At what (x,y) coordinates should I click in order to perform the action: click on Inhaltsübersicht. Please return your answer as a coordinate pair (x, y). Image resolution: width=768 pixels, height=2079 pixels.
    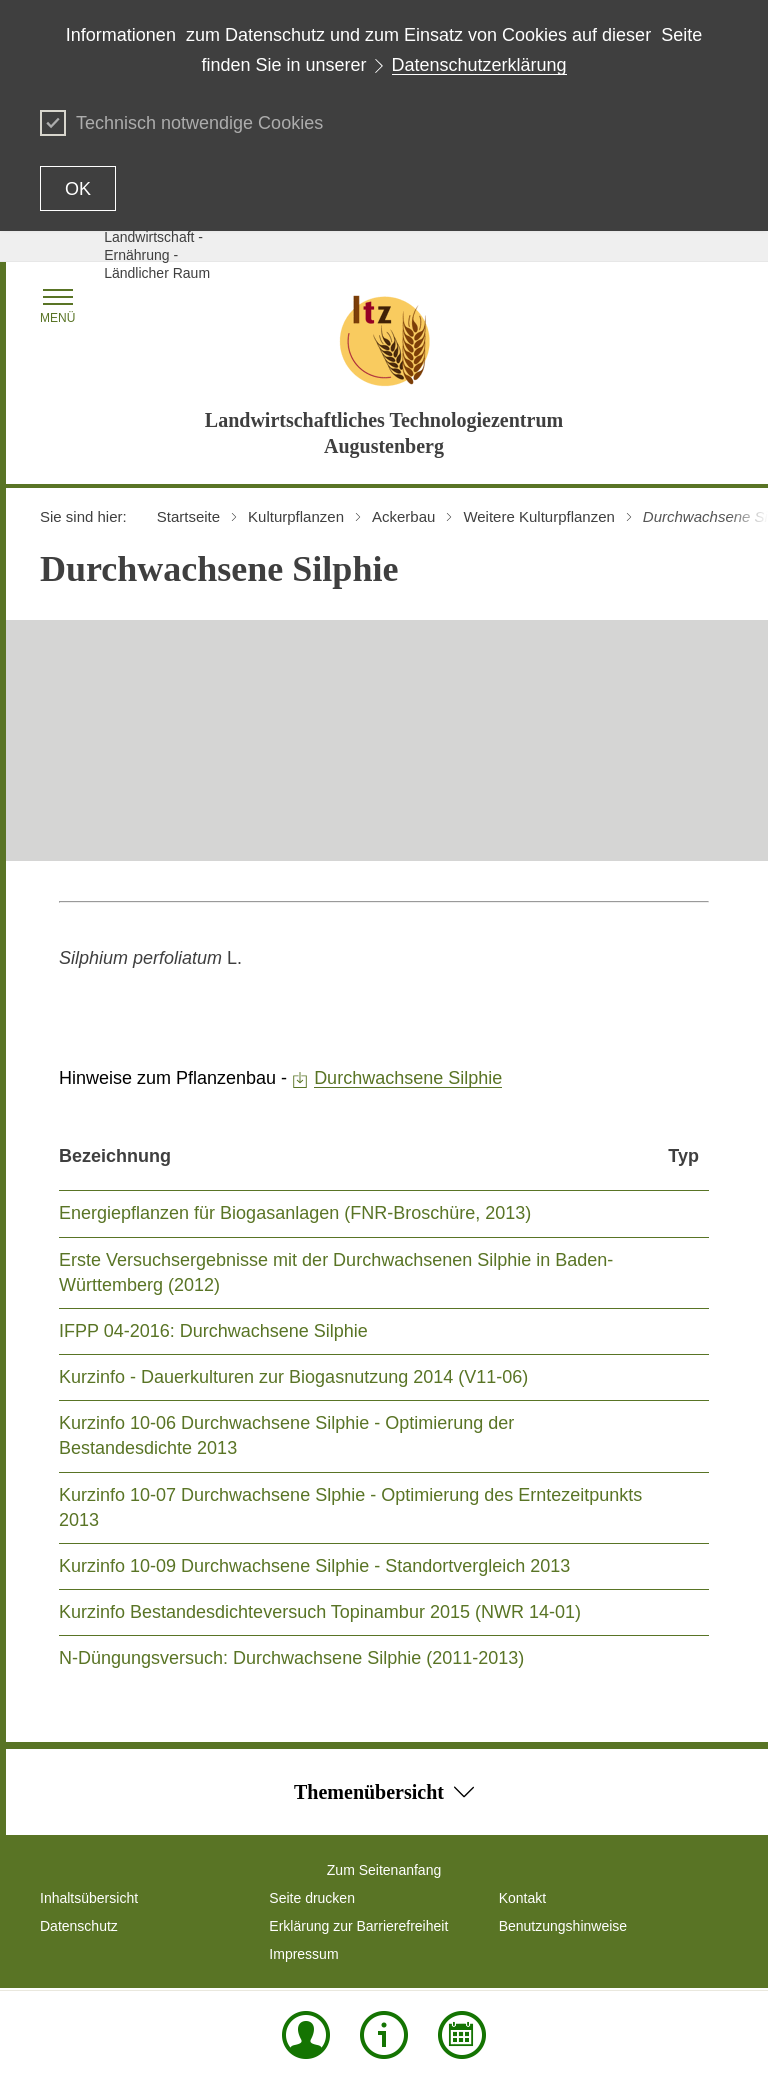
    Looking at the image, I should click on (89, 1898).